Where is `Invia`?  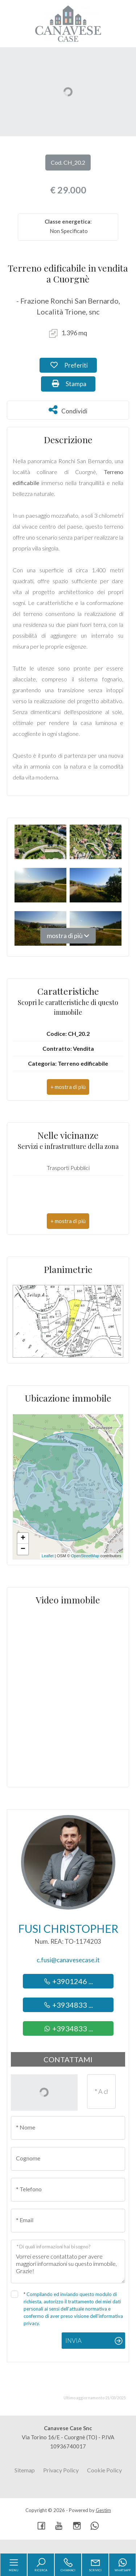 Invia is located at coordinates (73, 2340).